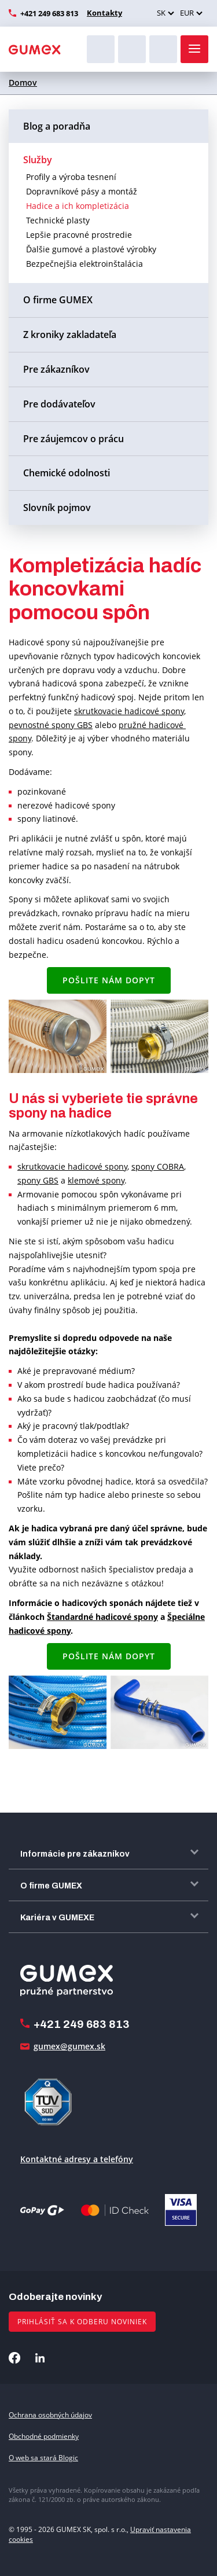  I want to click on Pre záujemcov o prácu, so click(73, 438).